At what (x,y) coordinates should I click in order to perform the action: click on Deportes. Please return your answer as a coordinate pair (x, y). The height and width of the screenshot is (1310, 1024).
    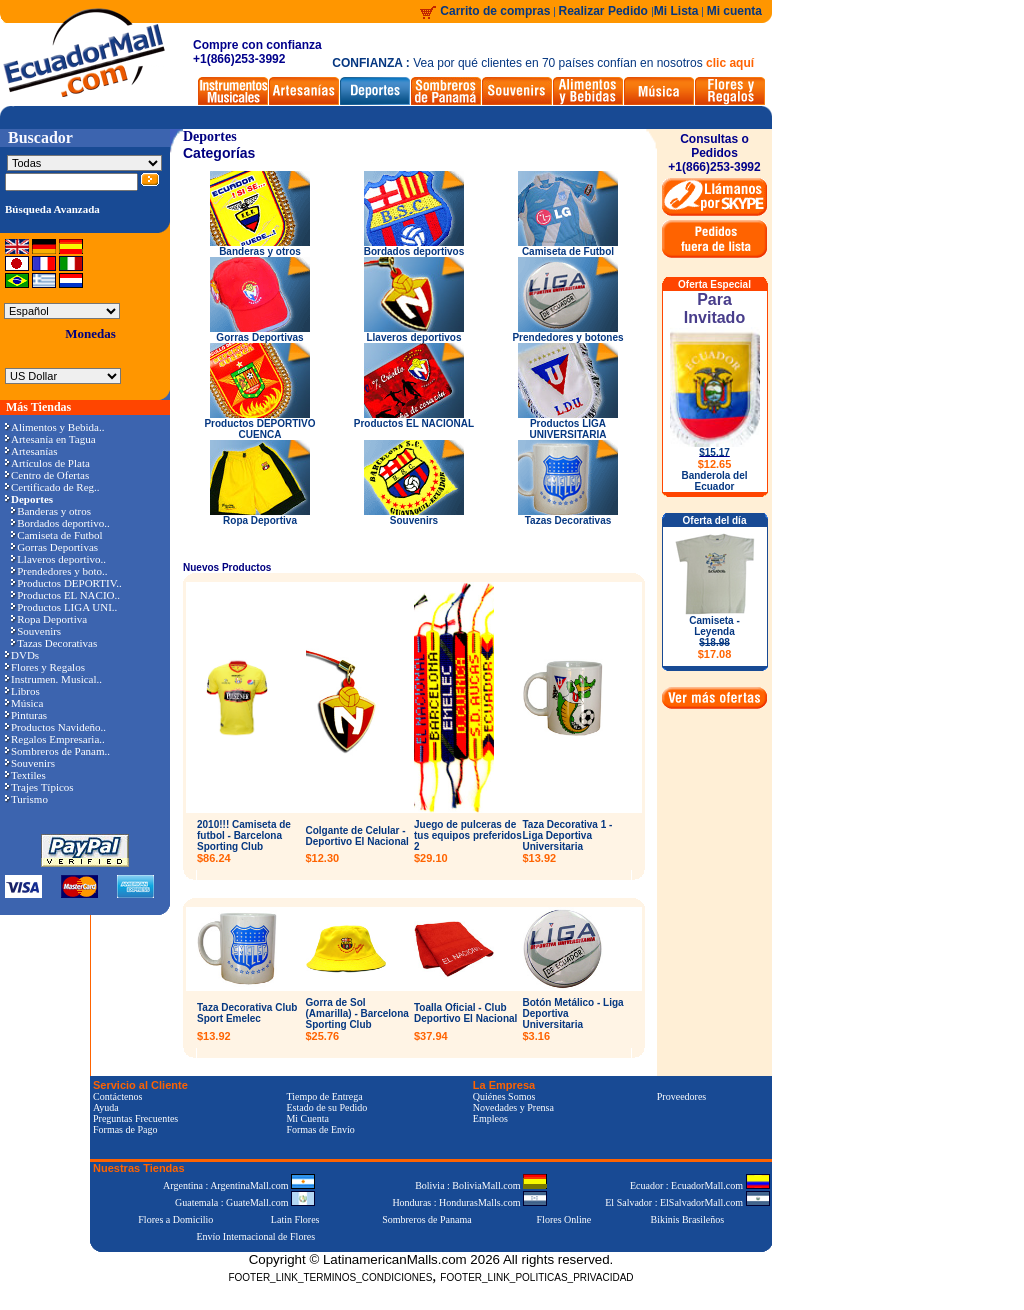
    Looking at the image, I should click on (210, 136).